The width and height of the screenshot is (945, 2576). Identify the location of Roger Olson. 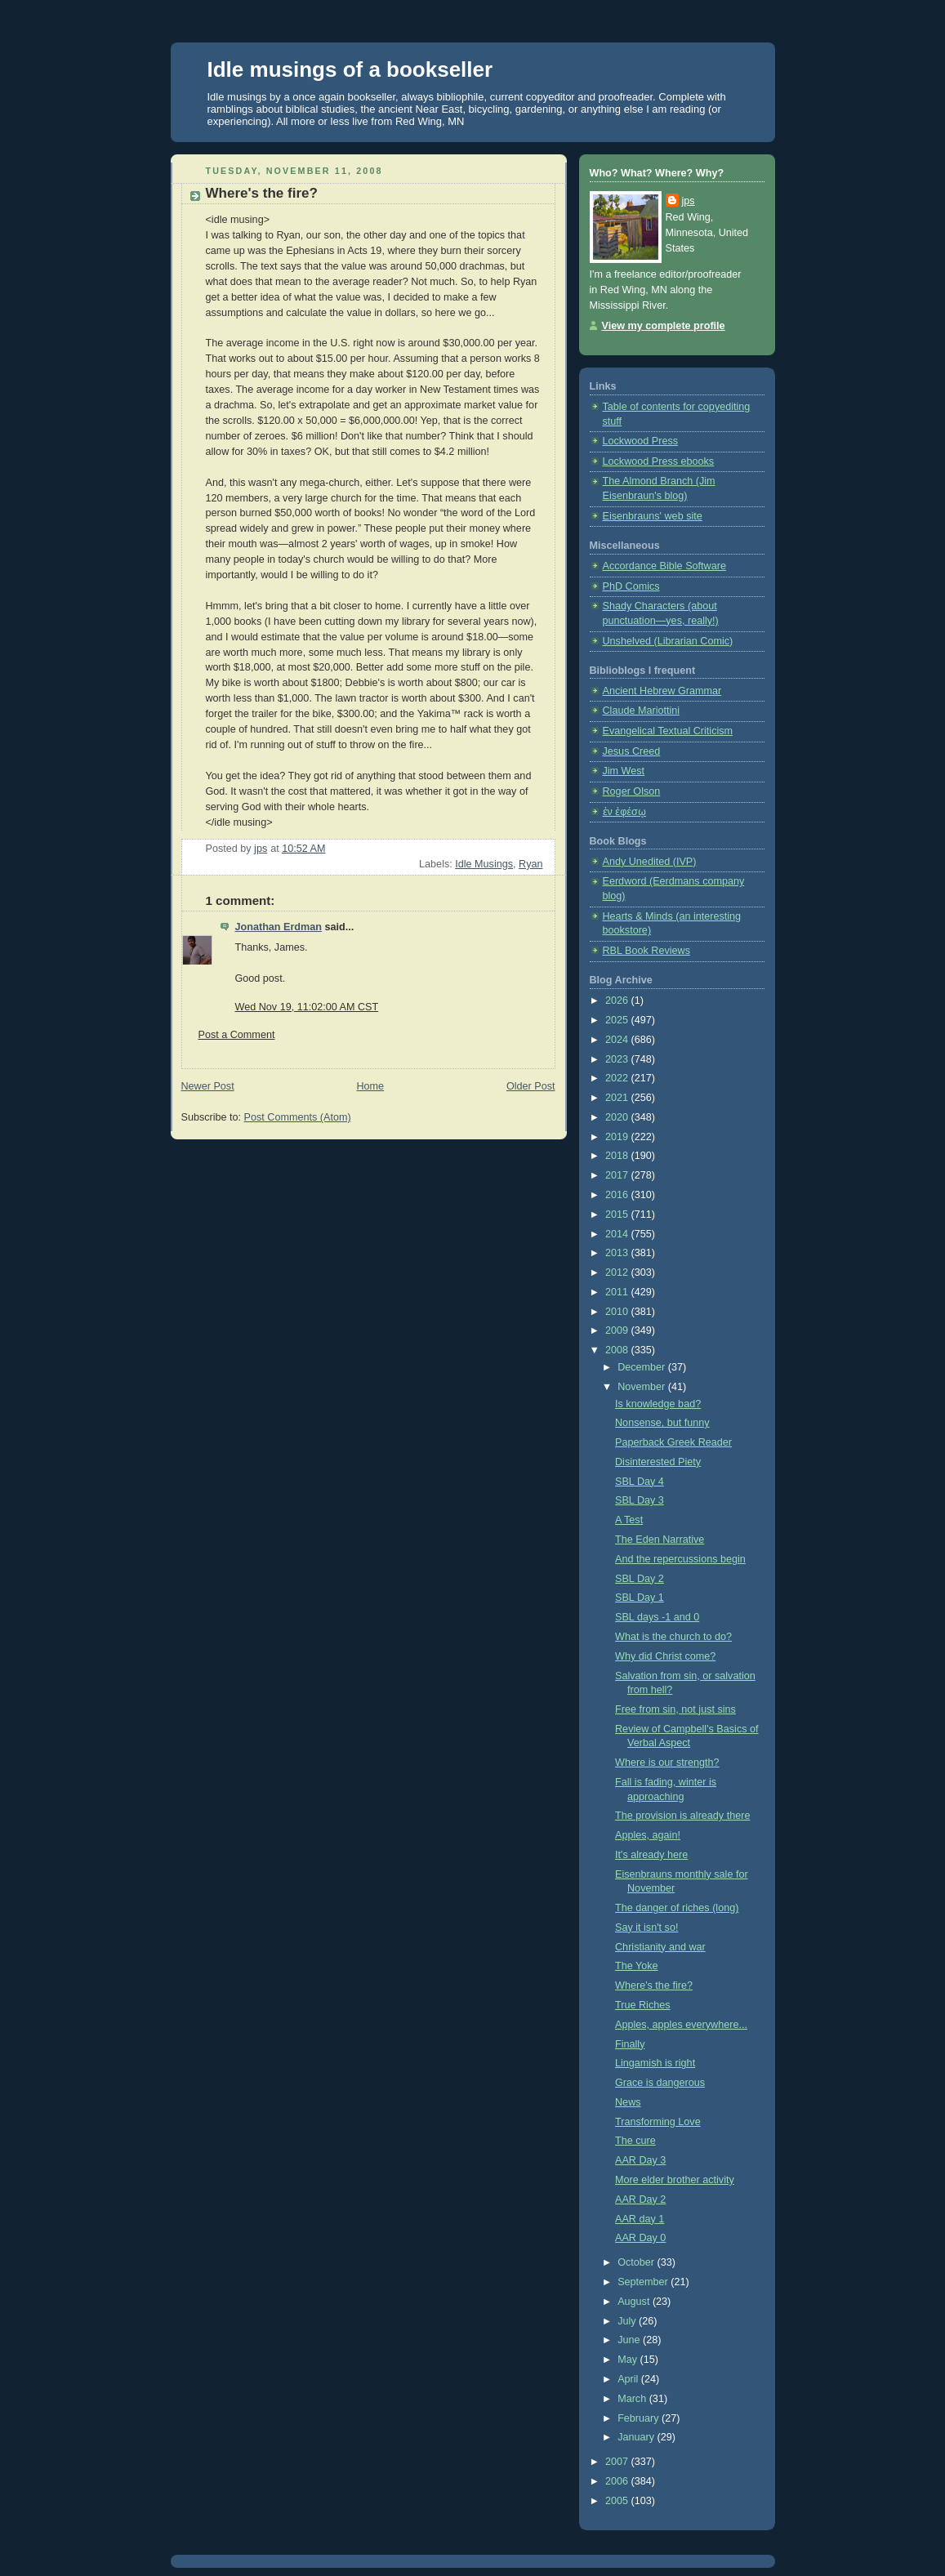
(632, 791).